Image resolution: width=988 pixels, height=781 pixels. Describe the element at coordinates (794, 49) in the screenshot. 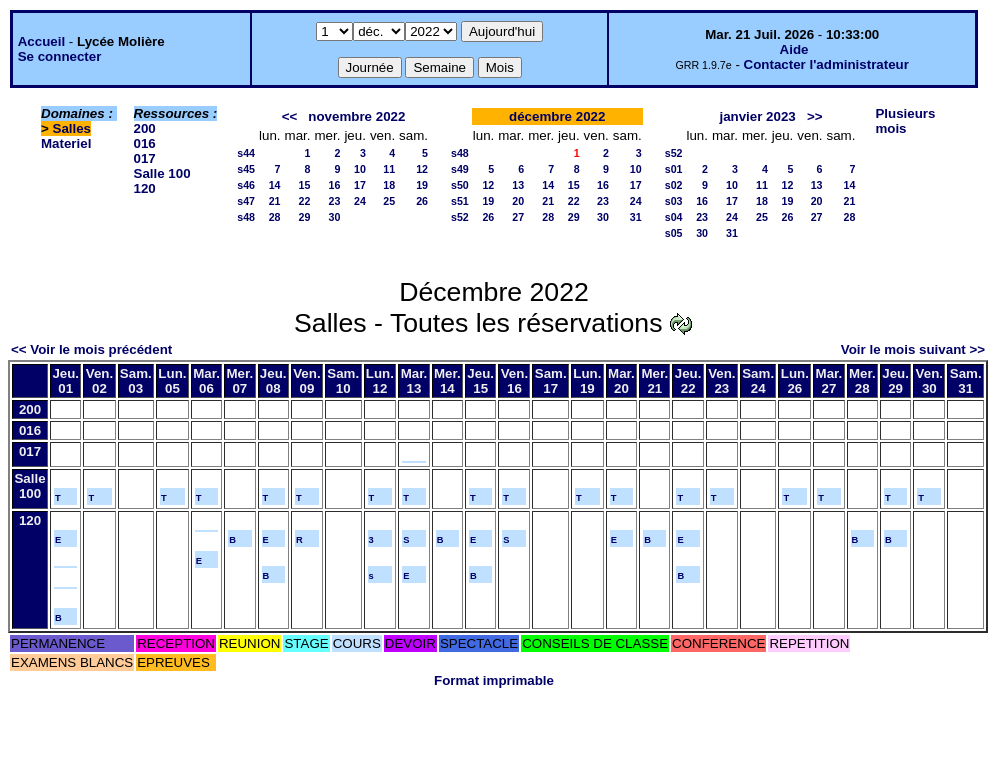

I see `Aide` at that location.